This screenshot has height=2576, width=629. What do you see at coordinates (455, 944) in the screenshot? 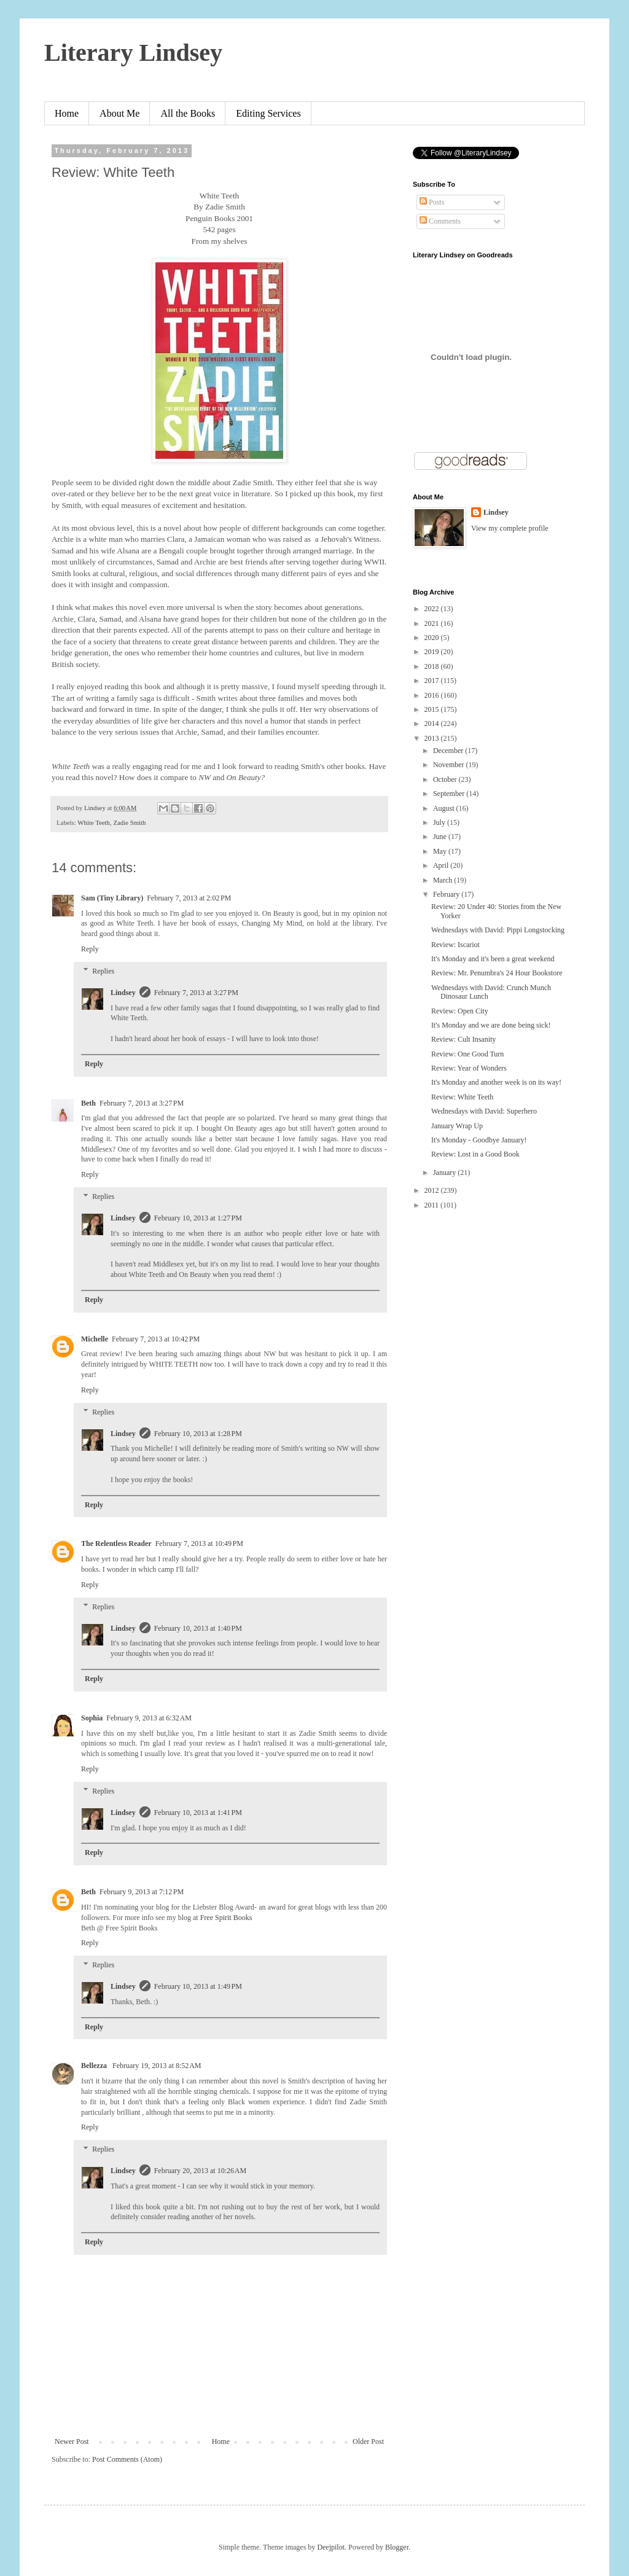
I see `Review: Iscariot` at bounding box center [455, 944].